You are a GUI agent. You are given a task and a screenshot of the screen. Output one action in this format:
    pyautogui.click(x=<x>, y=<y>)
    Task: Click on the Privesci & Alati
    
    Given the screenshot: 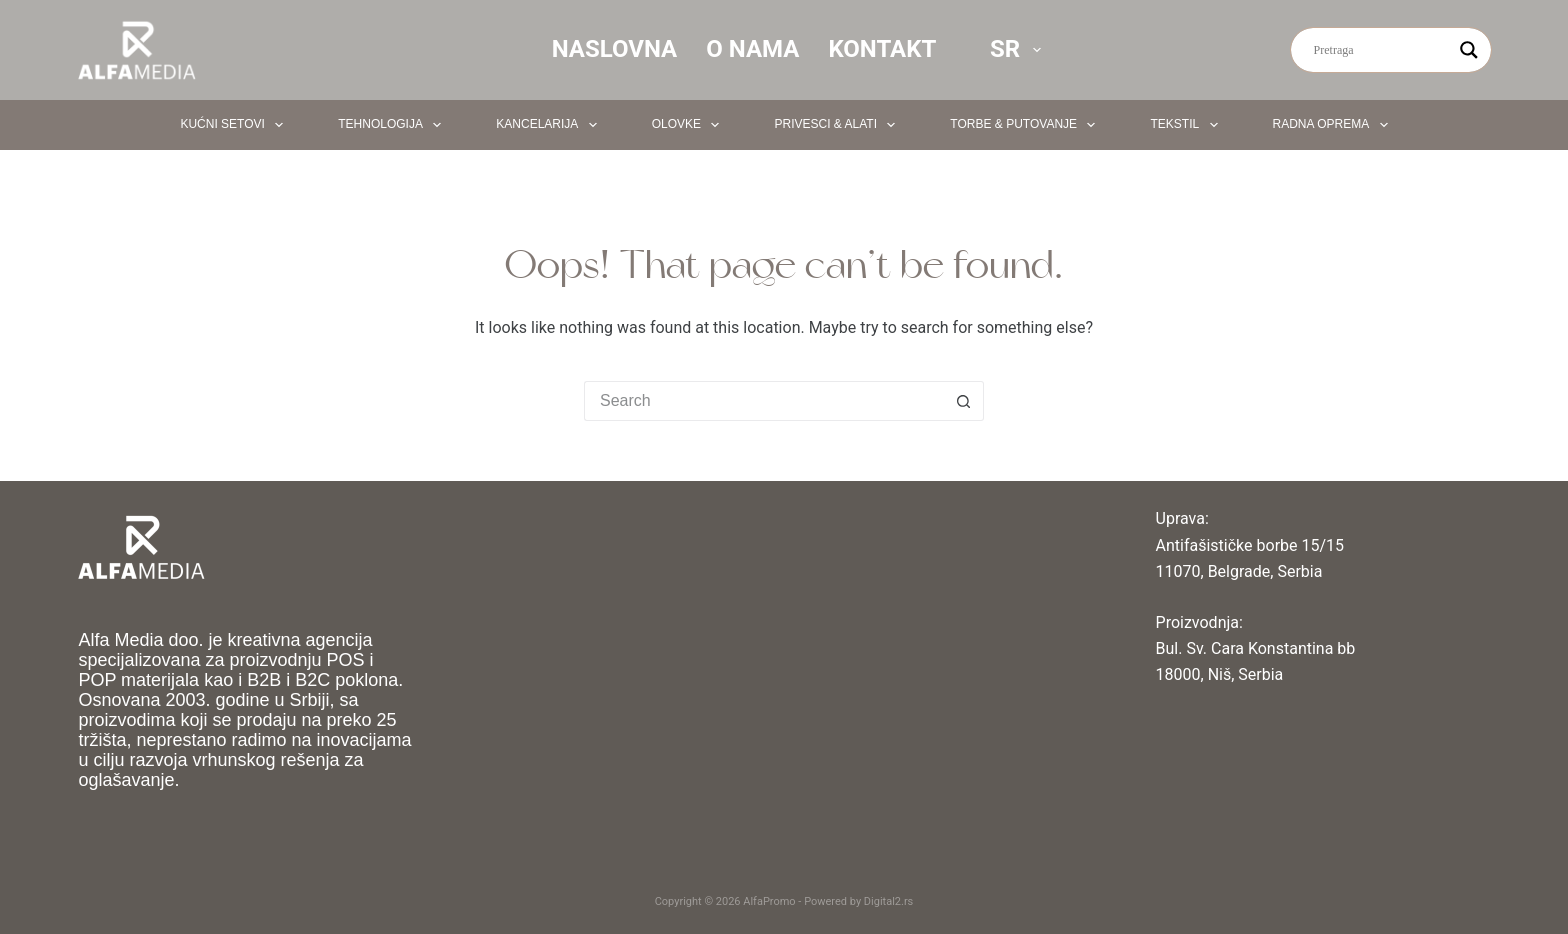 What is the action you would take?
    pyautogui.click(x=838, y=125)
    